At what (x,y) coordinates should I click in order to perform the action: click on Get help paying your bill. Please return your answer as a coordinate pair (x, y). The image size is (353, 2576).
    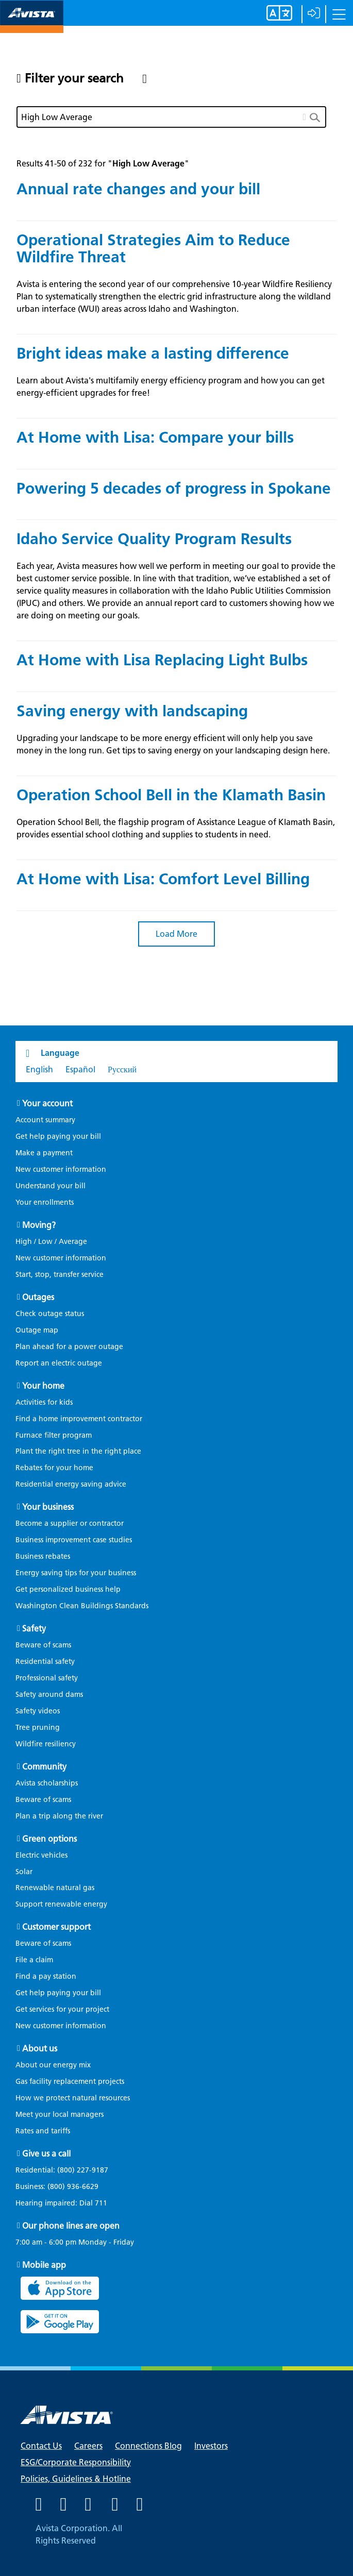
    Looking at the image, I should click on (58, 1136).